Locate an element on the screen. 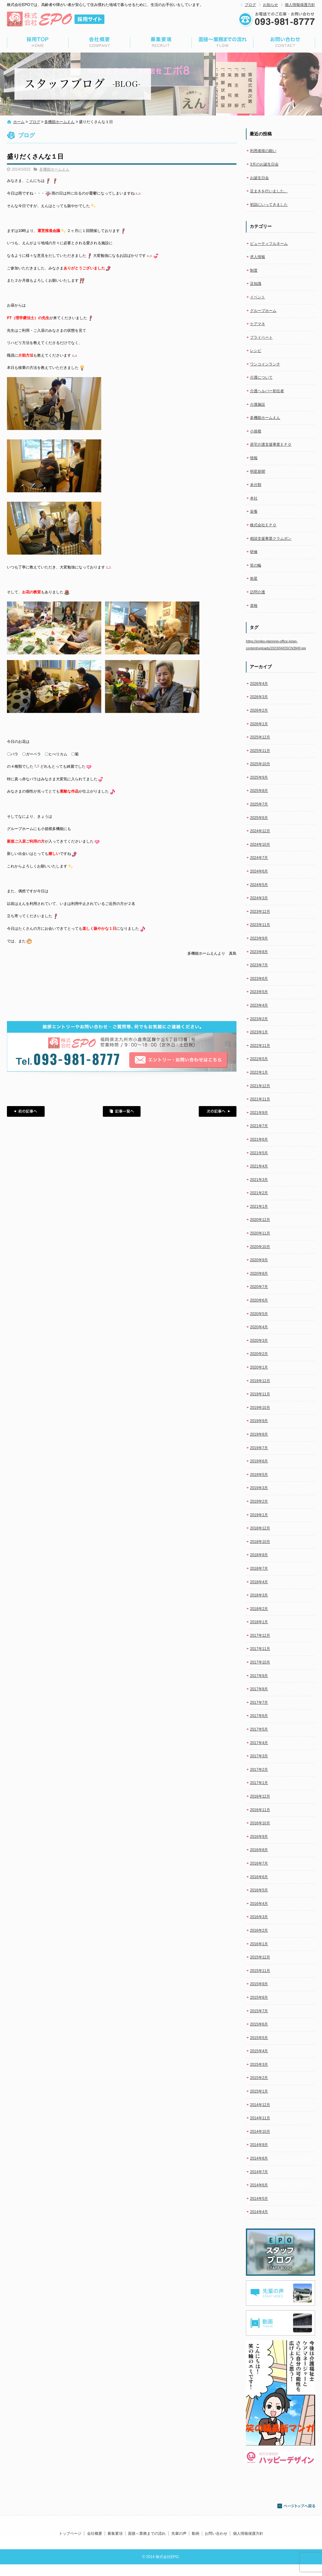 This screenshot has height=2576, width=322. 2025年11月 is located at coordinates (260, 751).